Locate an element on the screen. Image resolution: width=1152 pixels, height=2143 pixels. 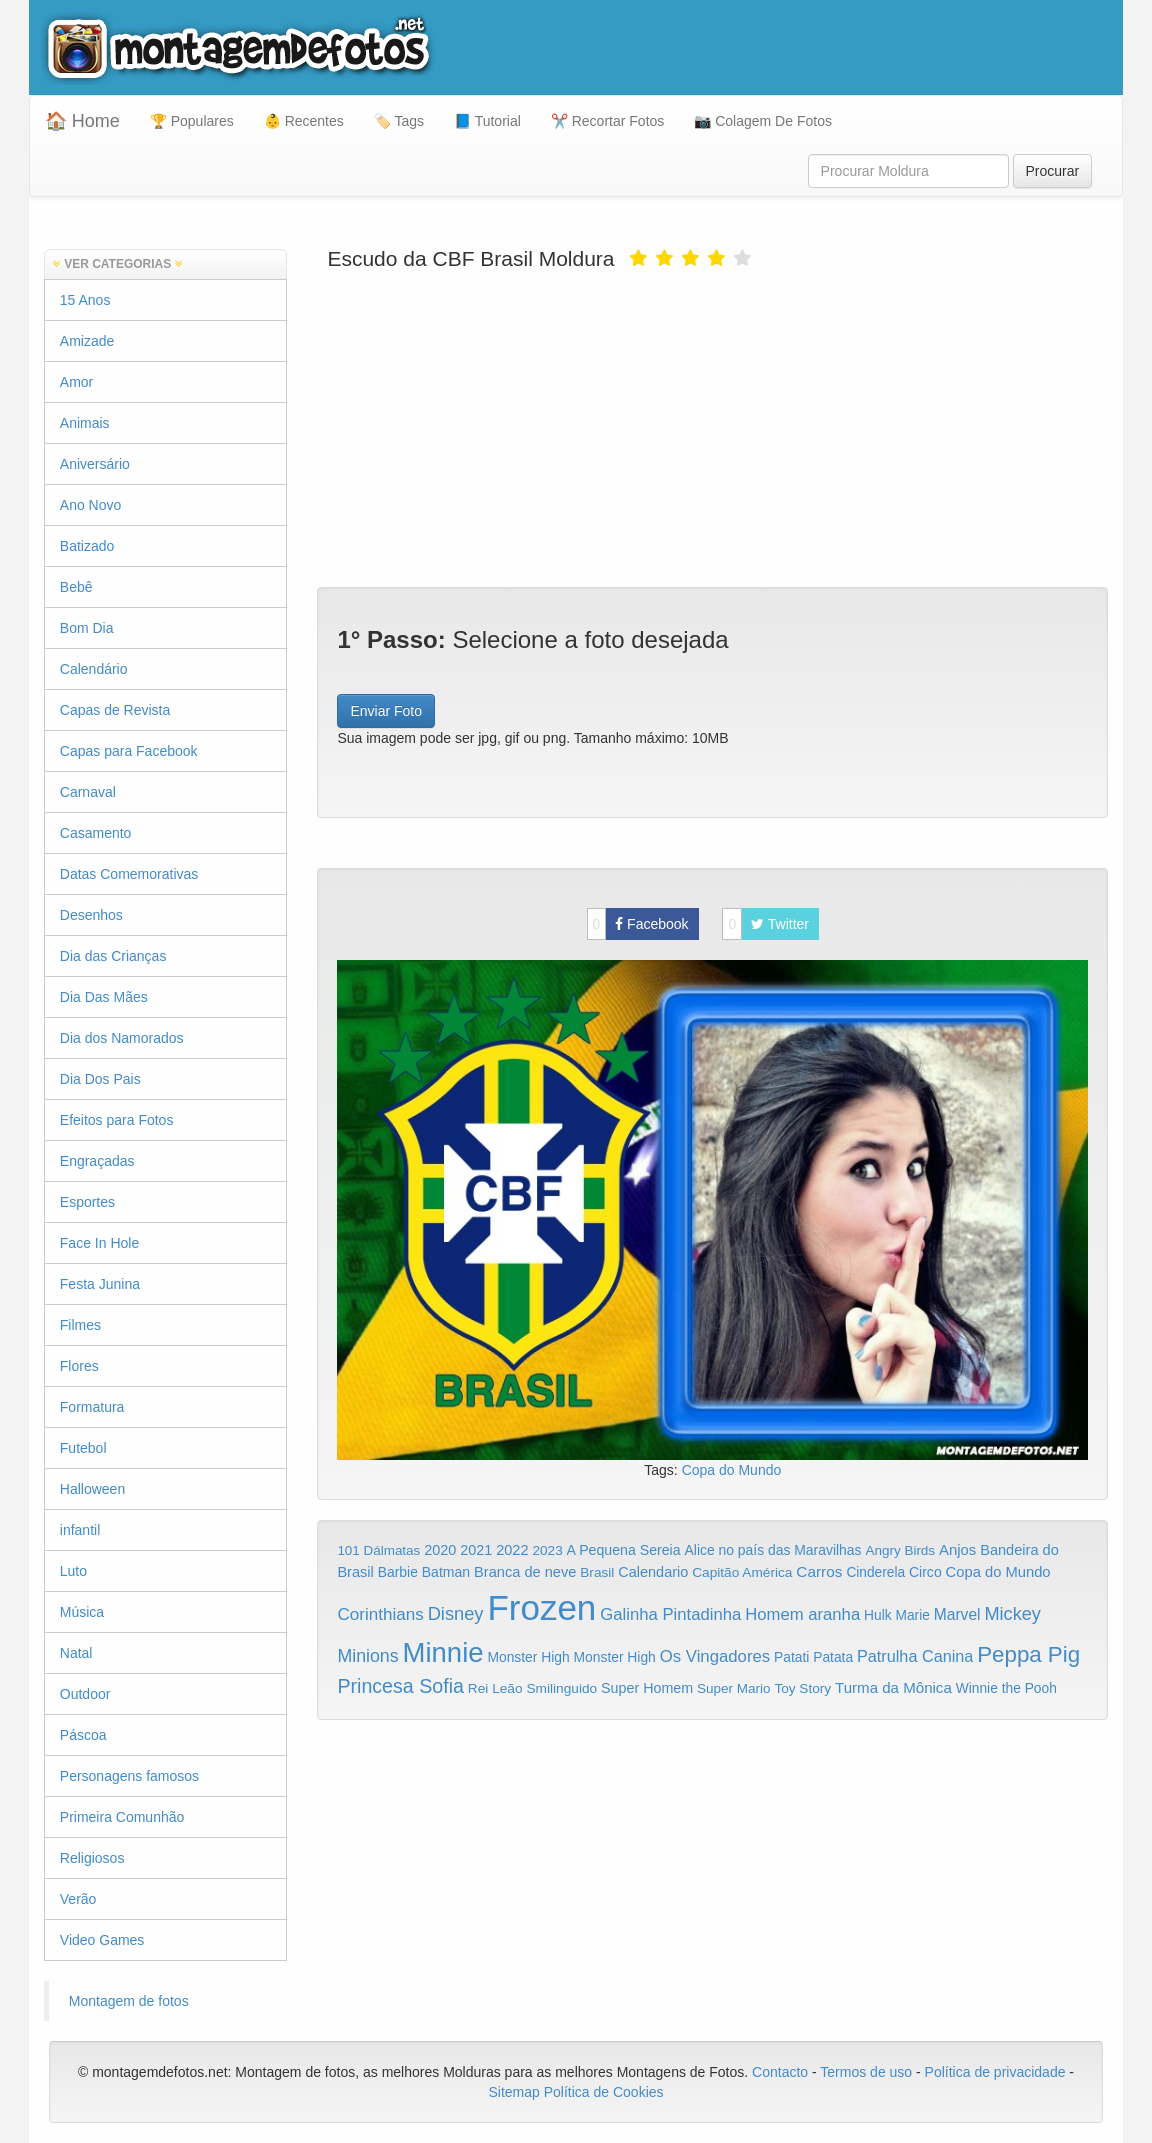
Galinha Pintadinha is located at coordinates (670, 1614).